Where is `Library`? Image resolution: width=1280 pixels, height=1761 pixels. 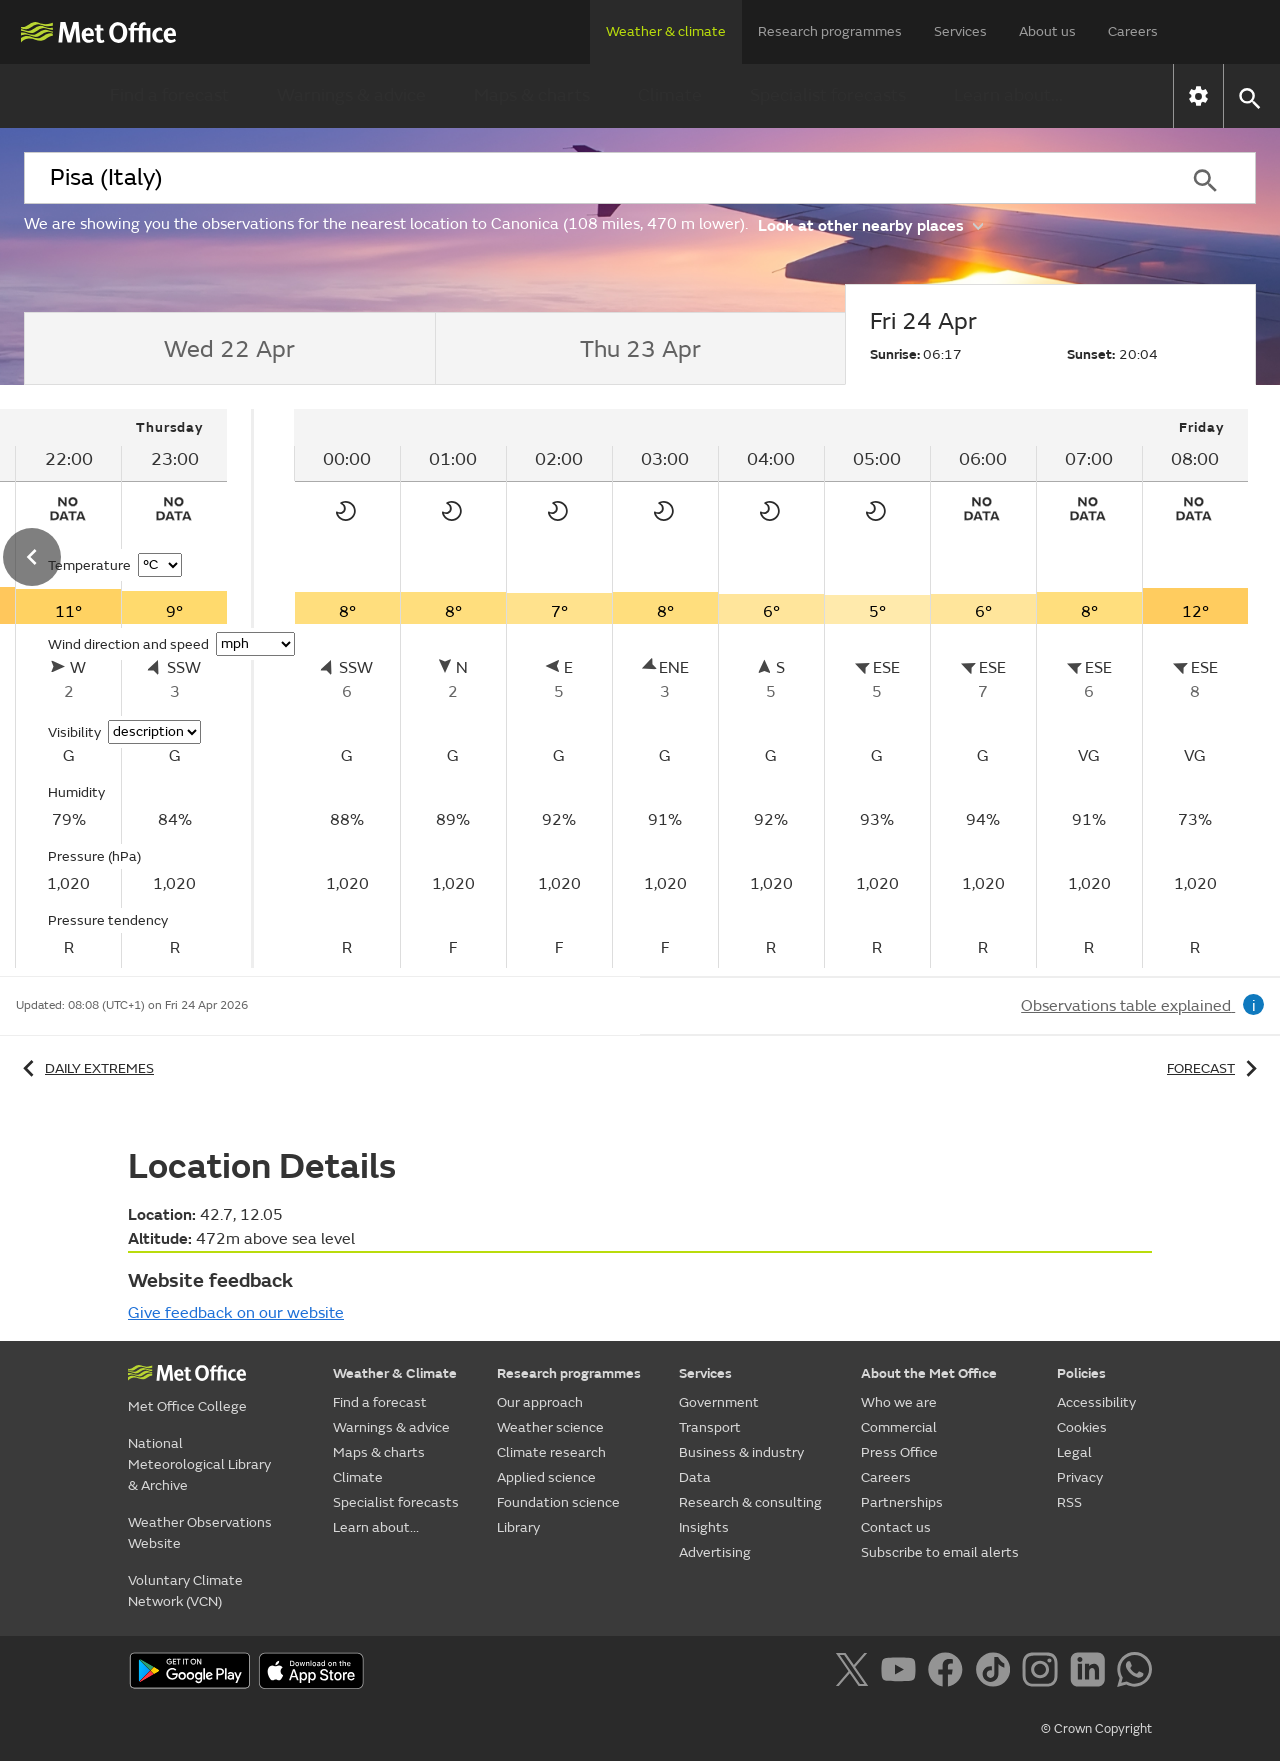 Library is located at coordinates (518, 1527).